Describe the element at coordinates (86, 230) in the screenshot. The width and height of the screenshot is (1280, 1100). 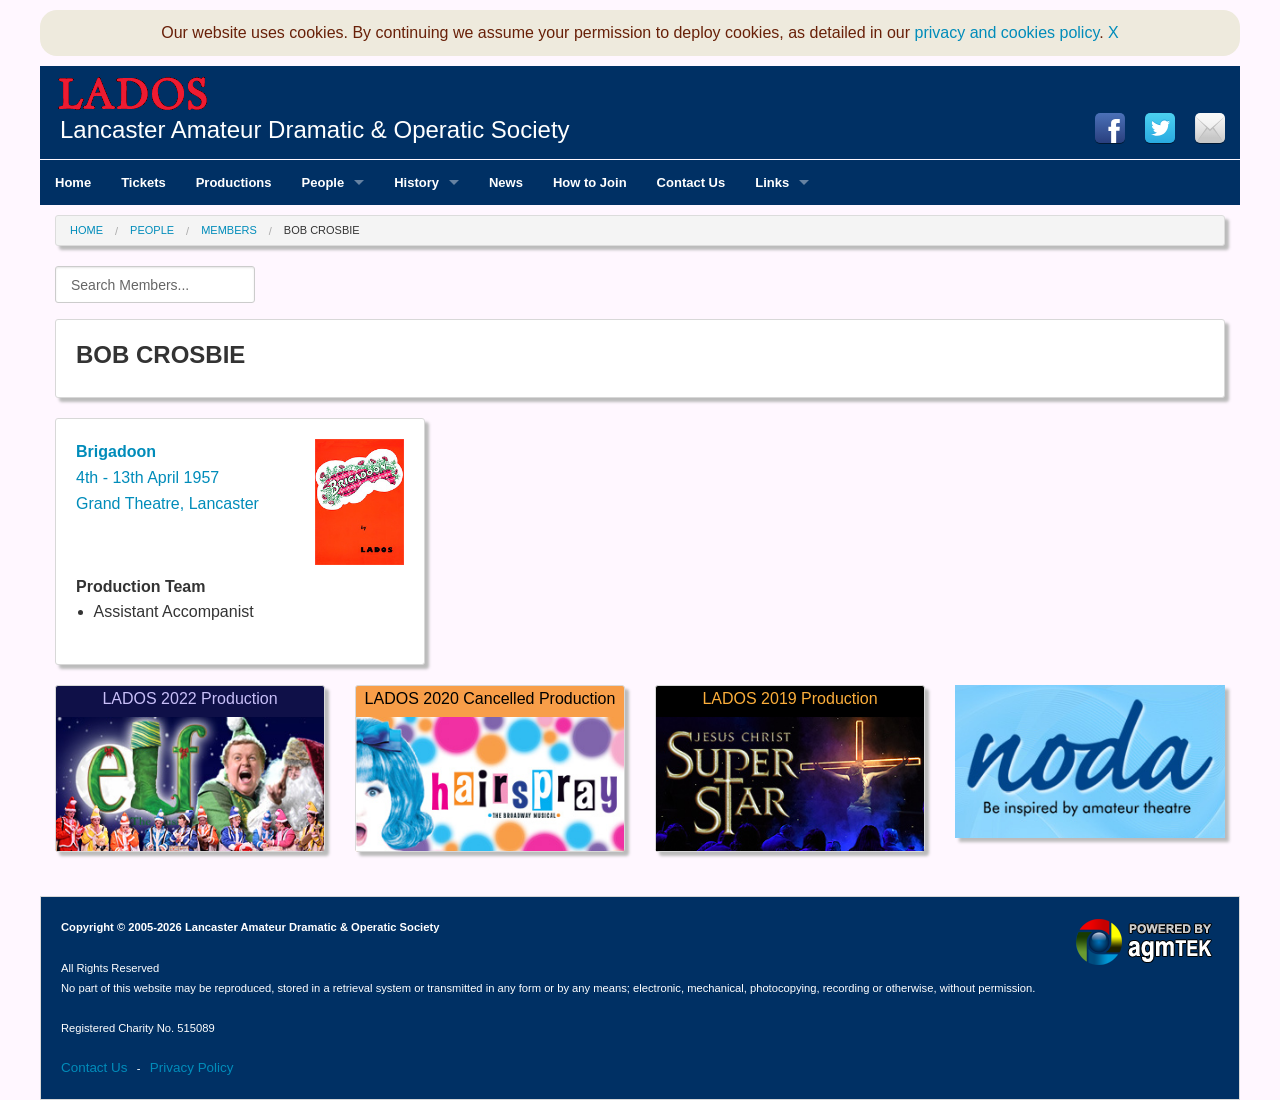
I see `Home` at that location.